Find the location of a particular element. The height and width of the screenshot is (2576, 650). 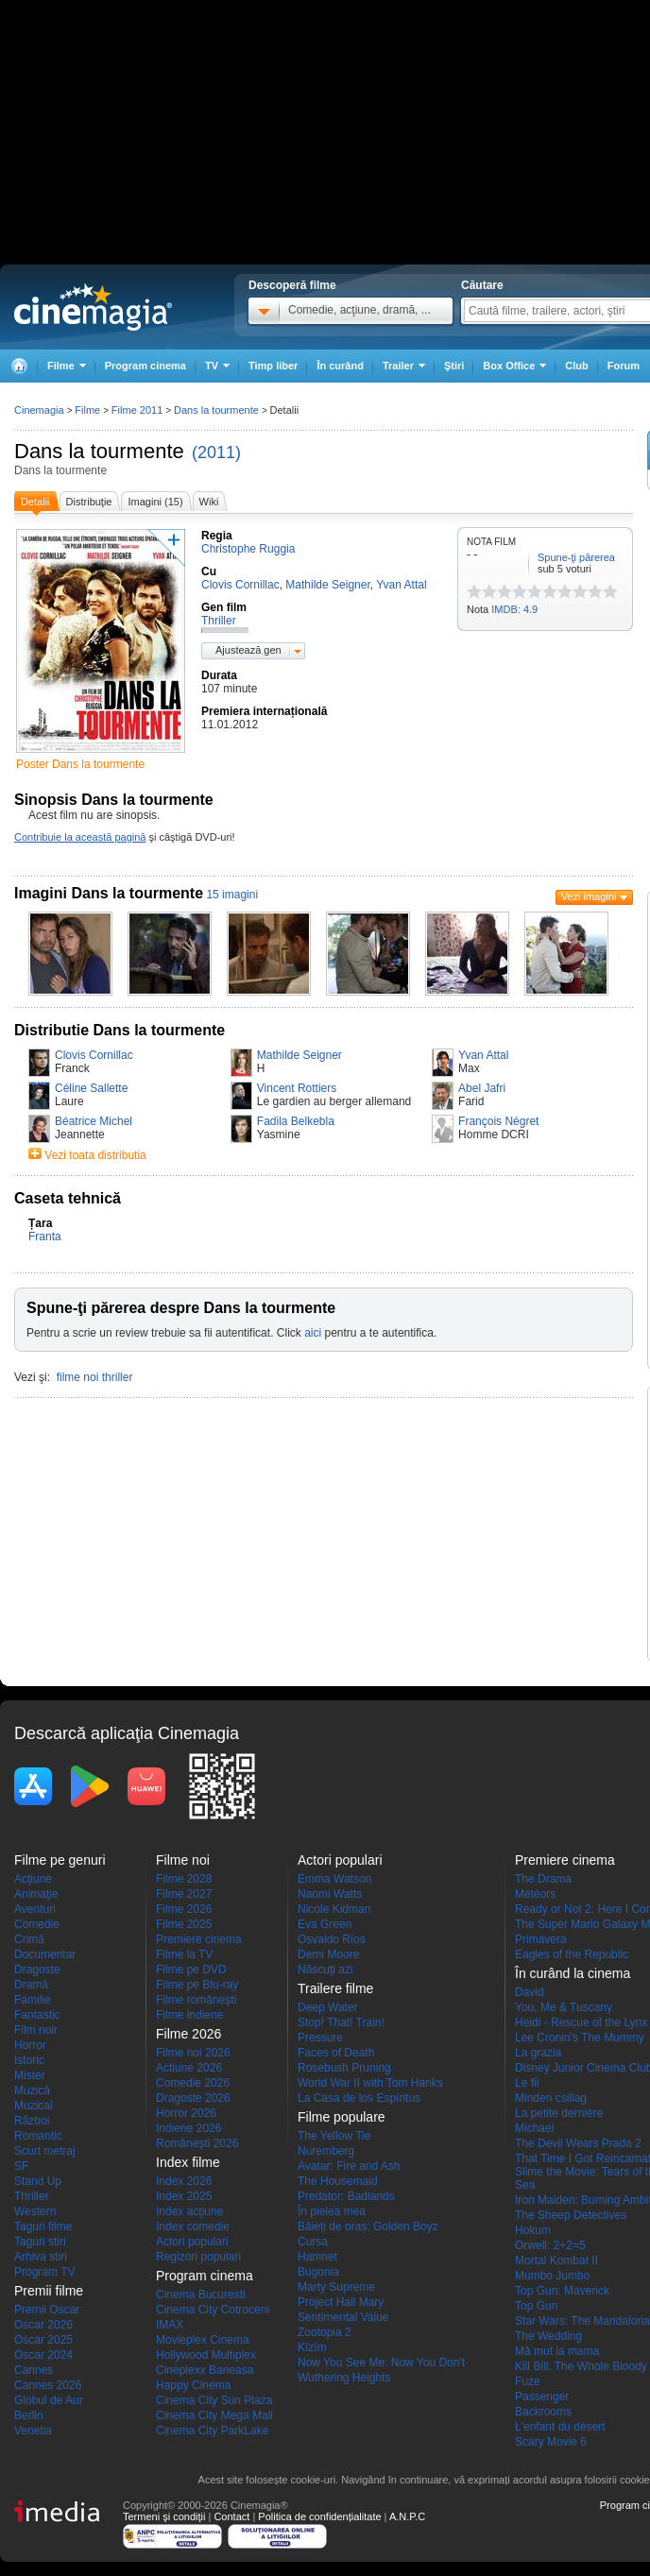

Filme pe DVD is located at coordinates (191, 1969).